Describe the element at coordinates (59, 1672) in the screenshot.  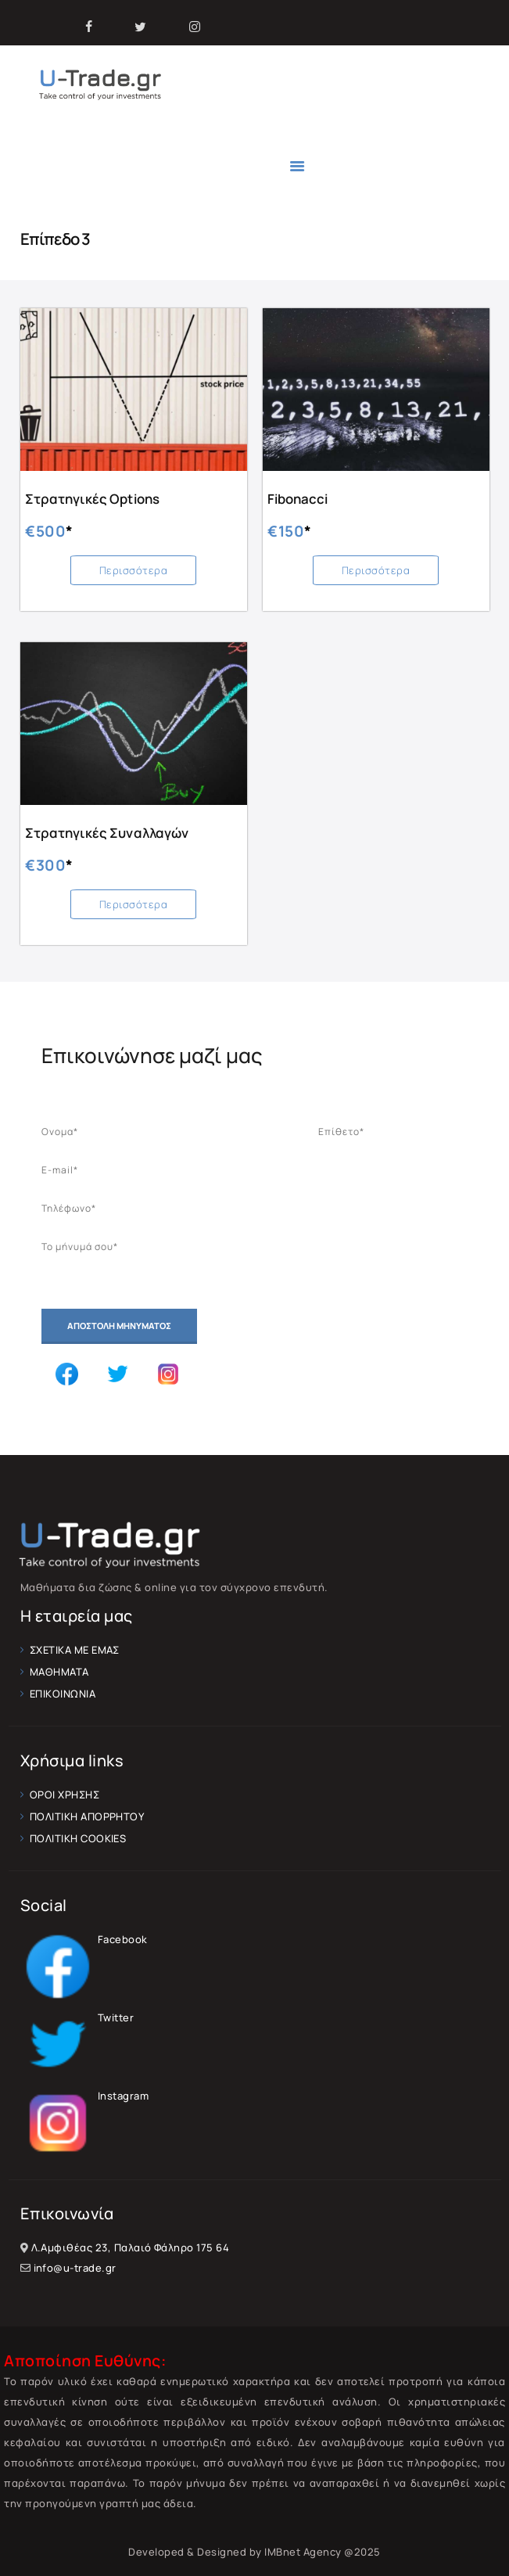
I see `ΜΑΘΗΜΑΤΑ` at that location.